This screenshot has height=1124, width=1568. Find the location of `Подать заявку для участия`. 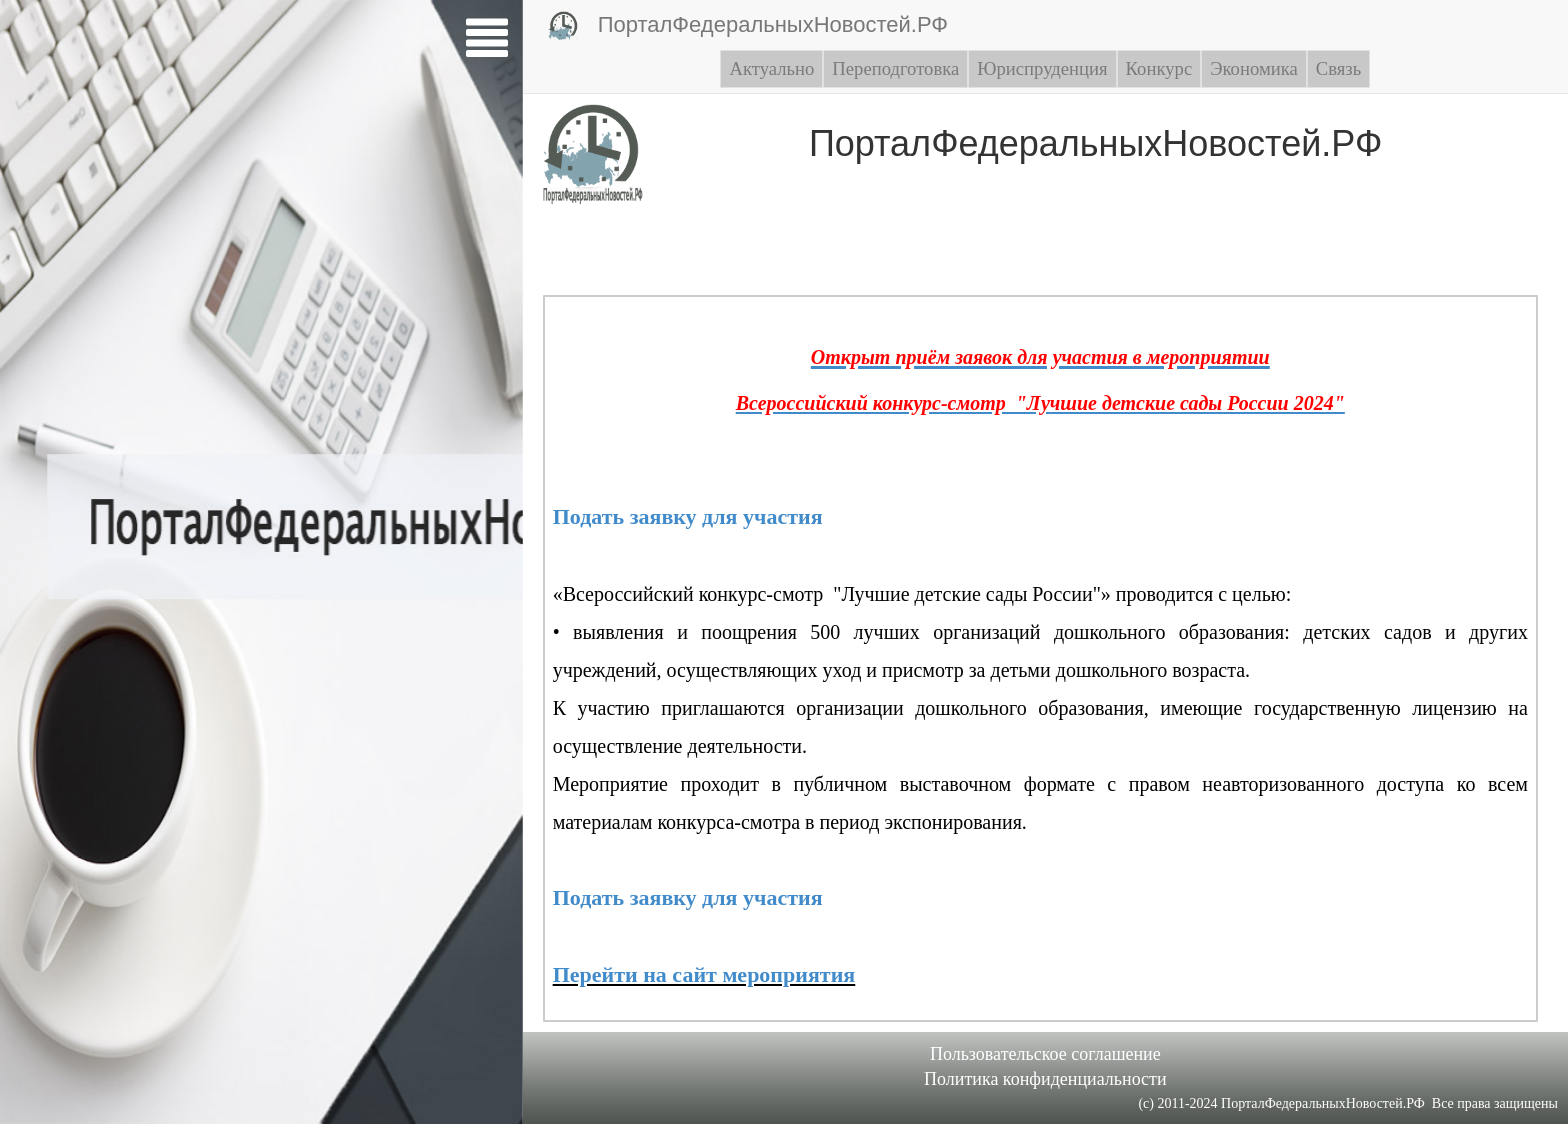

Подать заявку для участия is located at coordinates (688, 516).